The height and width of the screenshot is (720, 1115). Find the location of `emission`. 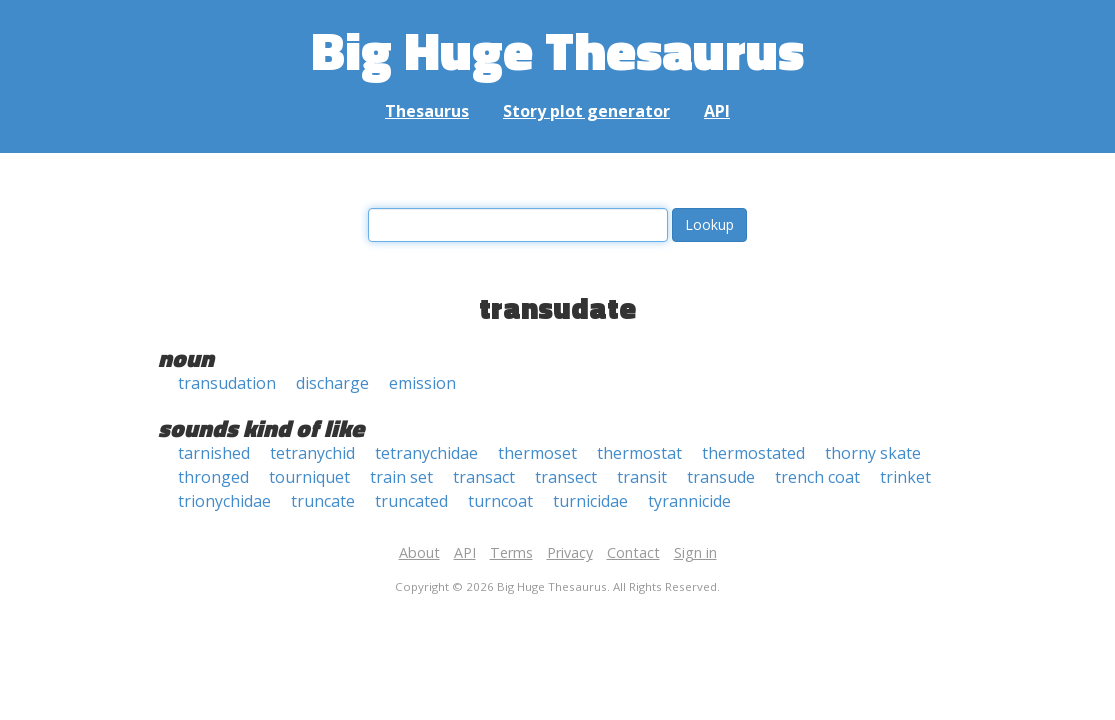

emission is located at coordinates (422, 383).